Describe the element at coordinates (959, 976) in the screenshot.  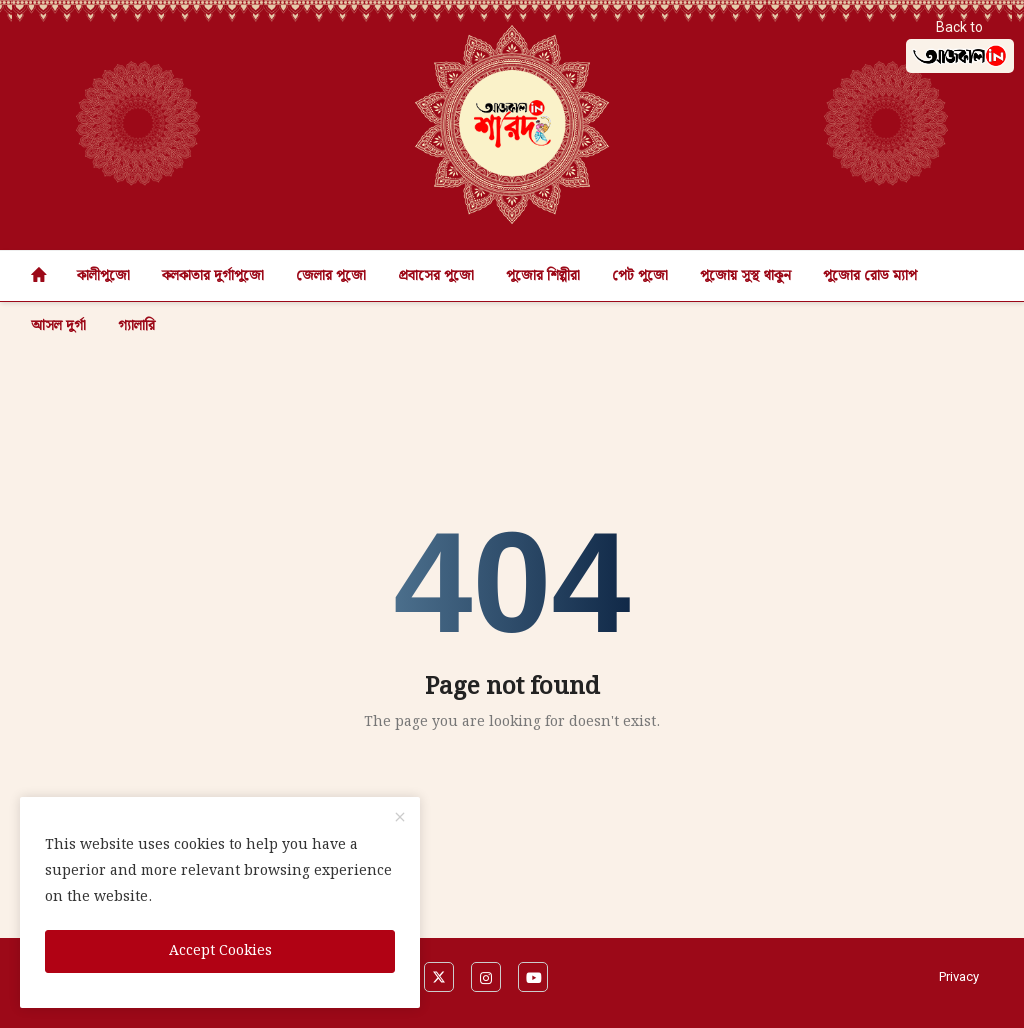
I see `Privacy` at that location.